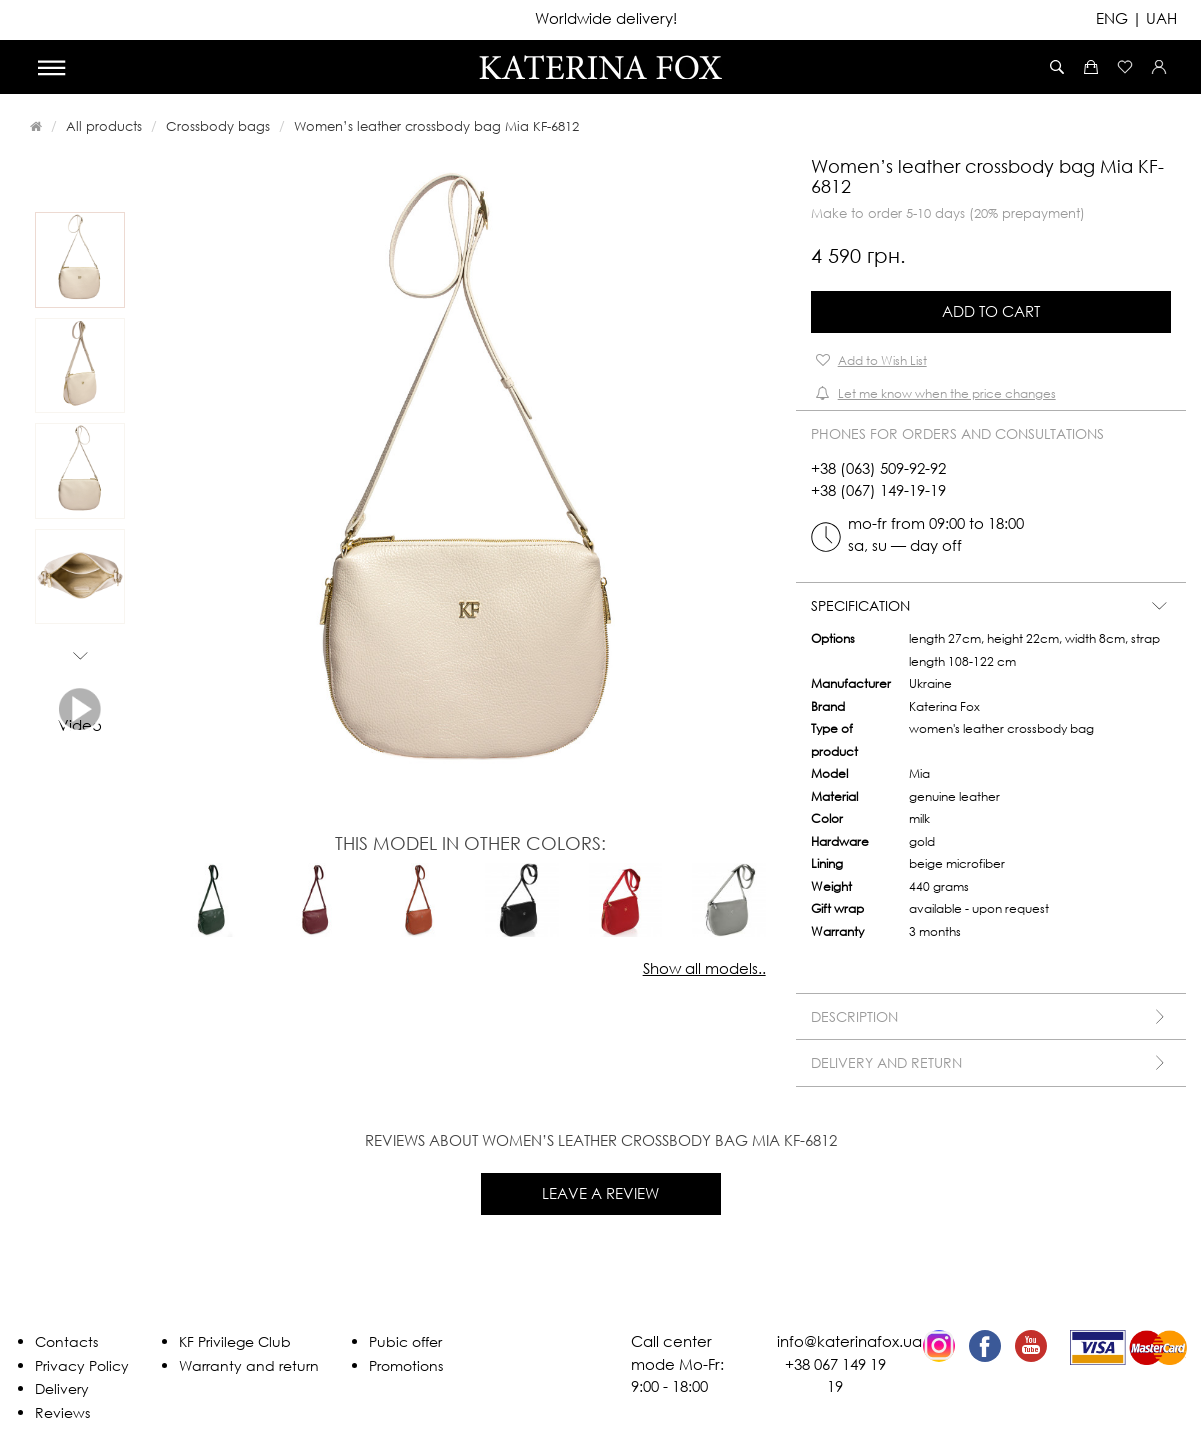  What do you see at coordinates (406, 1365) in the screenshot?
I see `Promotions` at bounding box center [406, 1365].